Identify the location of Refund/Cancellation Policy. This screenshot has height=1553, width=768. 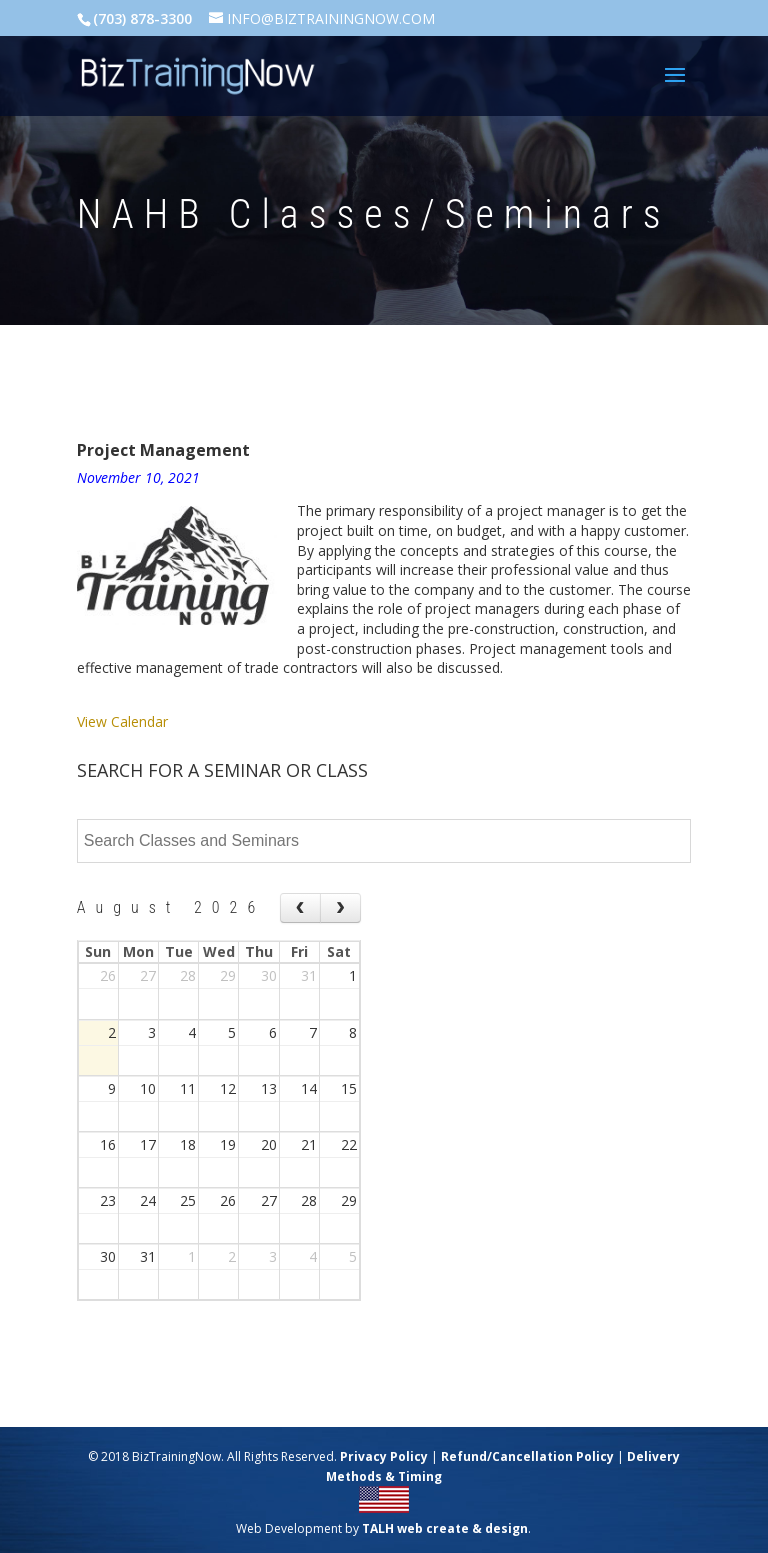
(527, 1456).